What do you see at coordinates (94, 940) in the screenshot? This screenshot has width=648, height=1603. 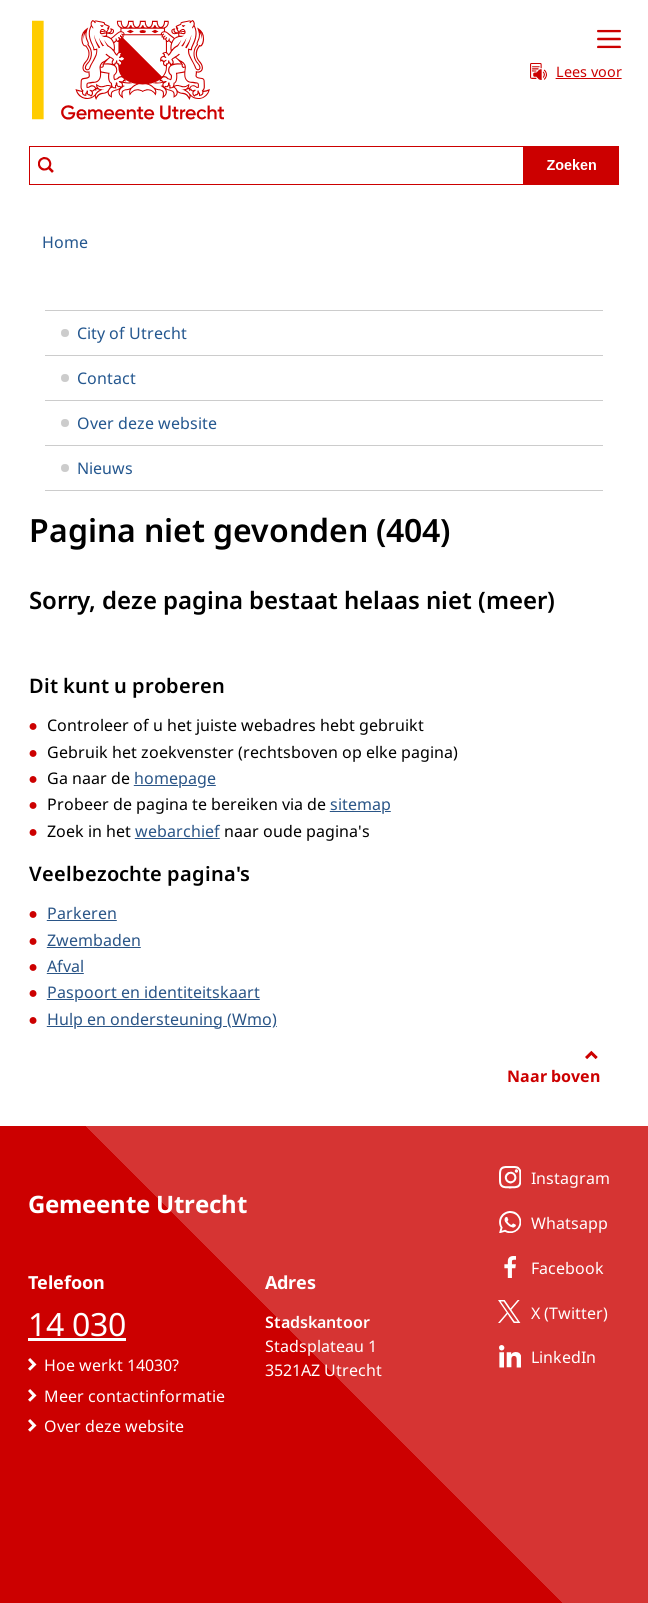 I see `Zwembaden` at bounding box center [94, 940].